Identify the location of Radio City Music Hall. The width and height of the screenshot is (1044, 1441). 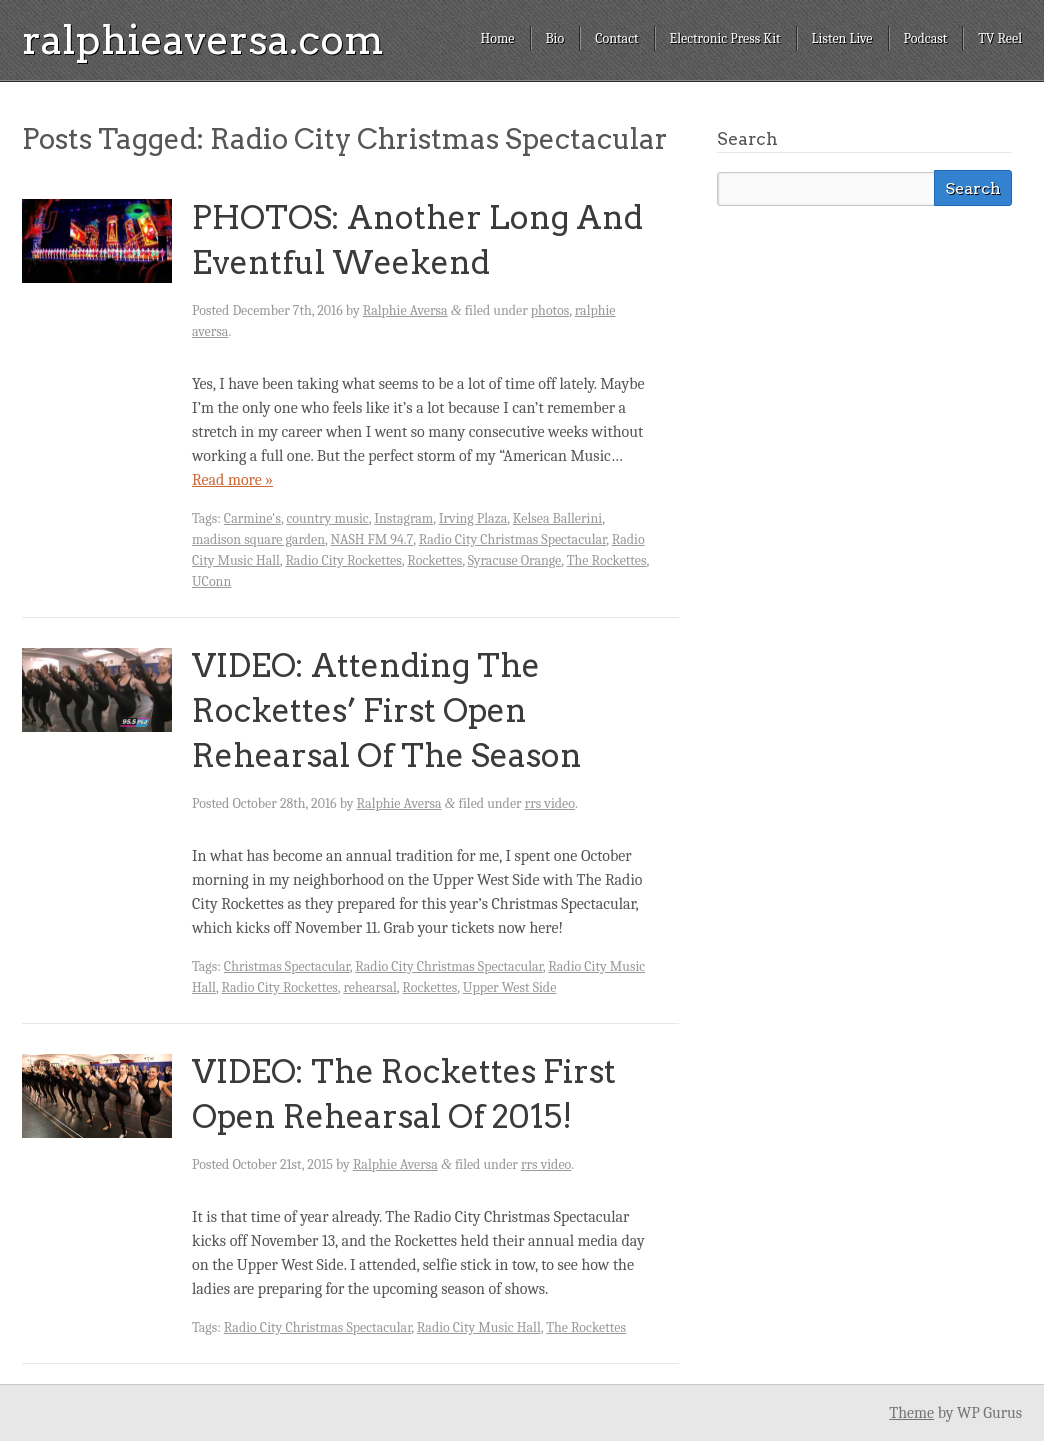
(479, 1327).